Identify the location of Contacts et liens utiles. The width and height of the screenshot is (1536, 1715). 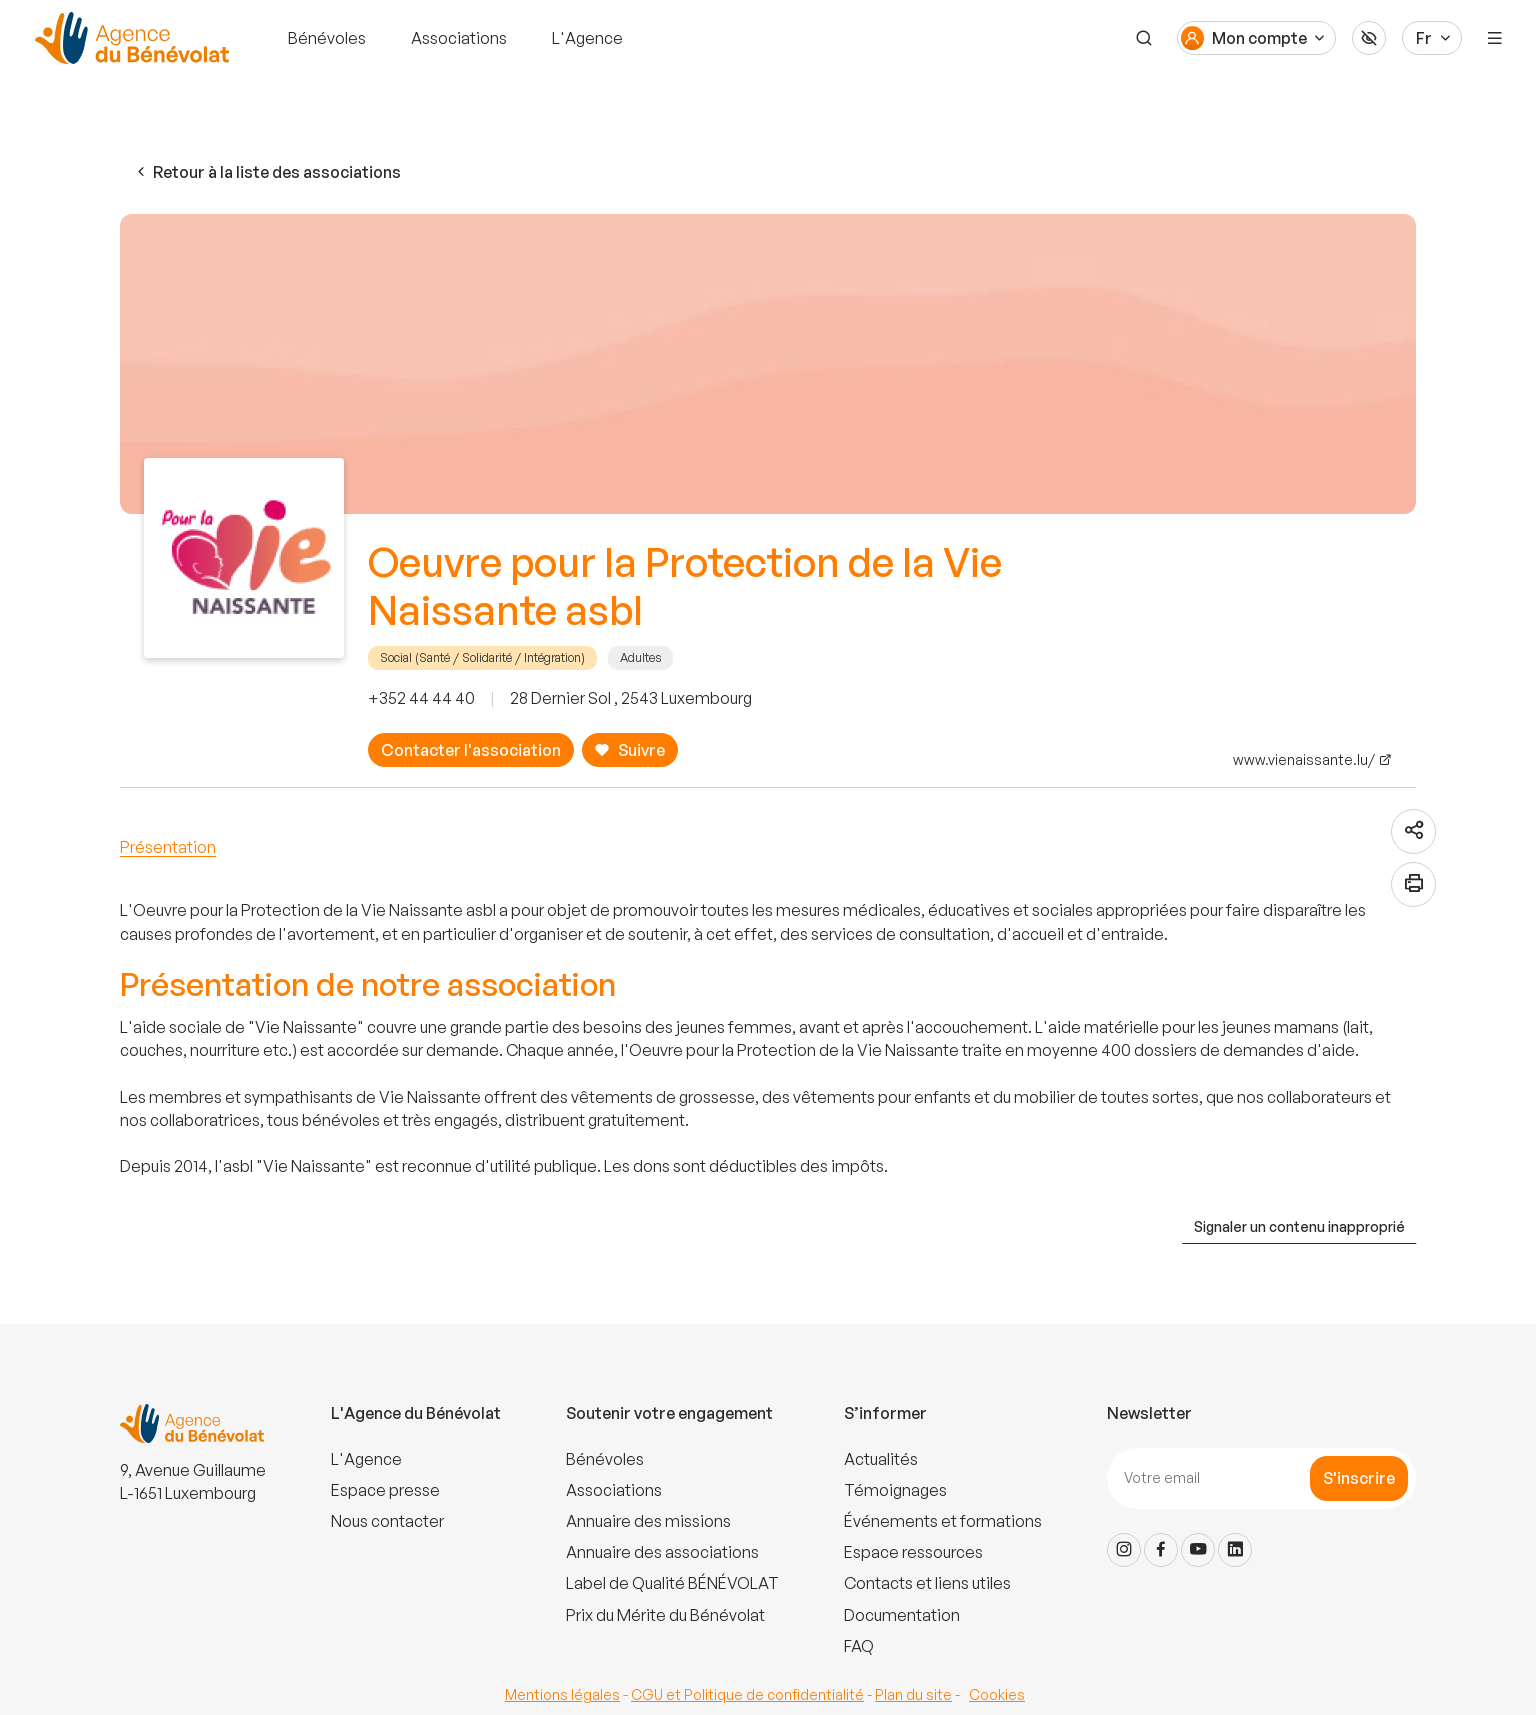
(927, 1583).